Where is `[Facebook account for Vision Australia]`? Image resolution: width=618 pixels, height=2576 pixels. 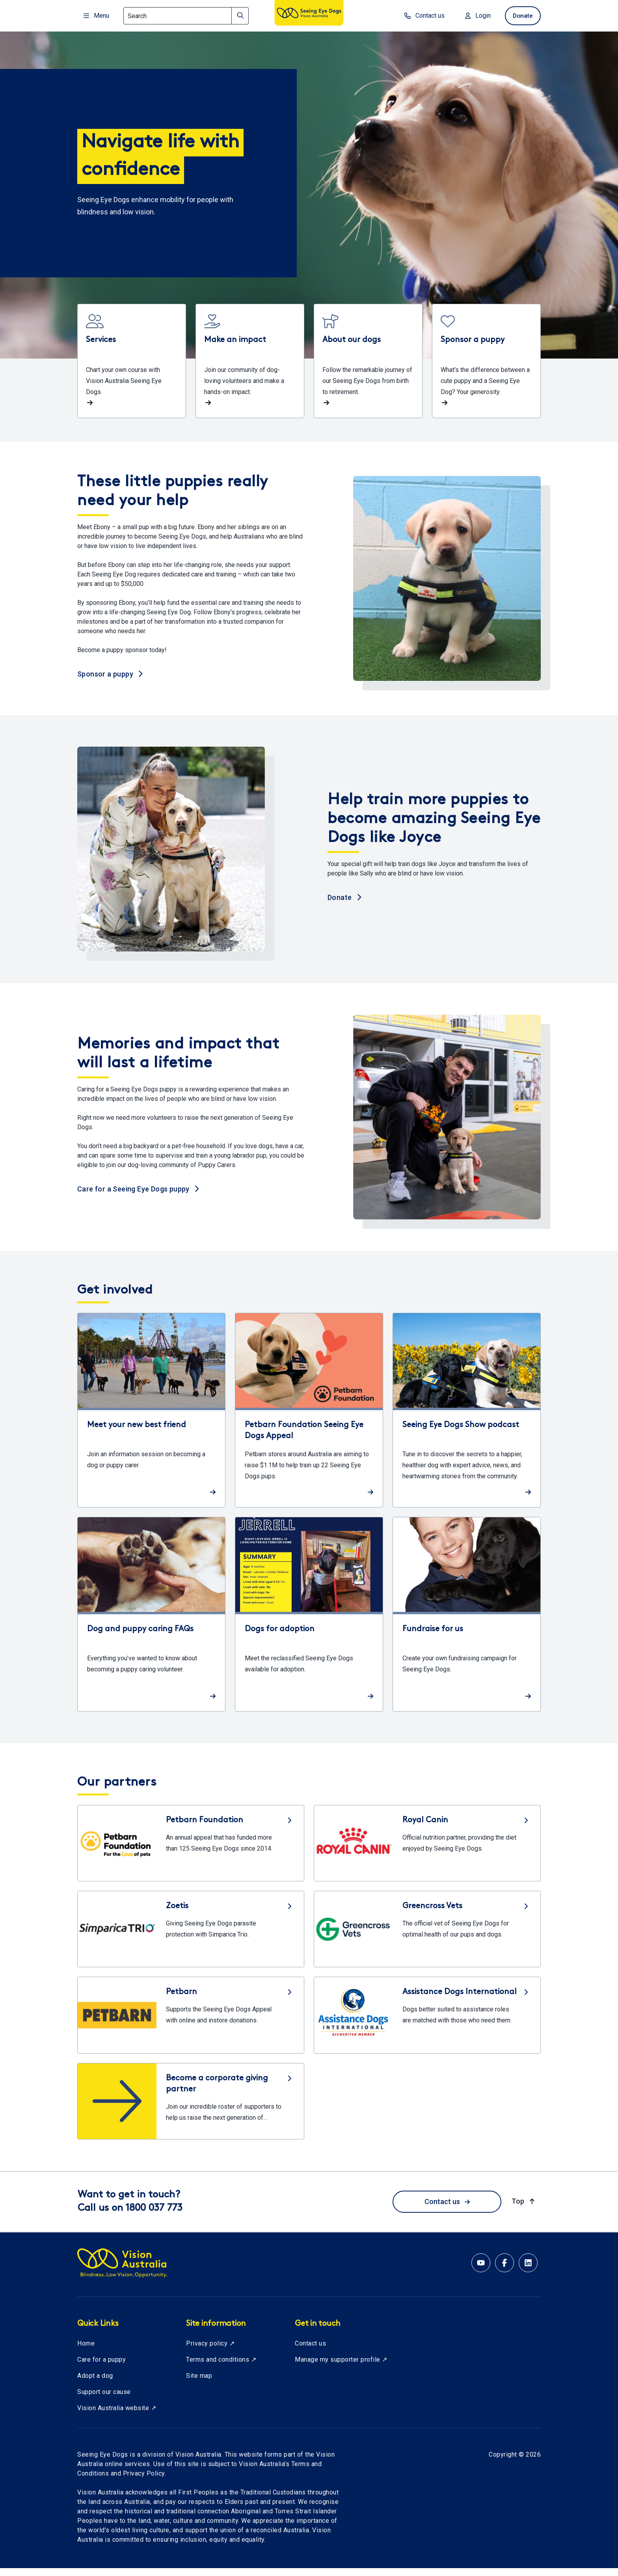 [Facebook account for Vision Australia] is located at coordinates (504, 2270).